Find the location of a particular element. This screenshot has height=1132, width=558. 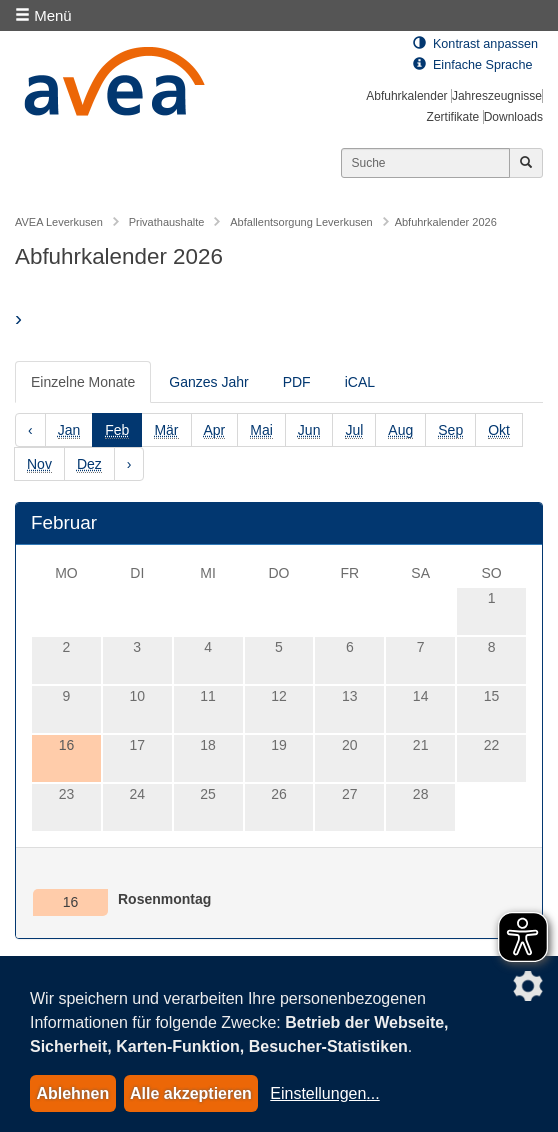

Einzelne Monate is located at coordinates (83, 382).